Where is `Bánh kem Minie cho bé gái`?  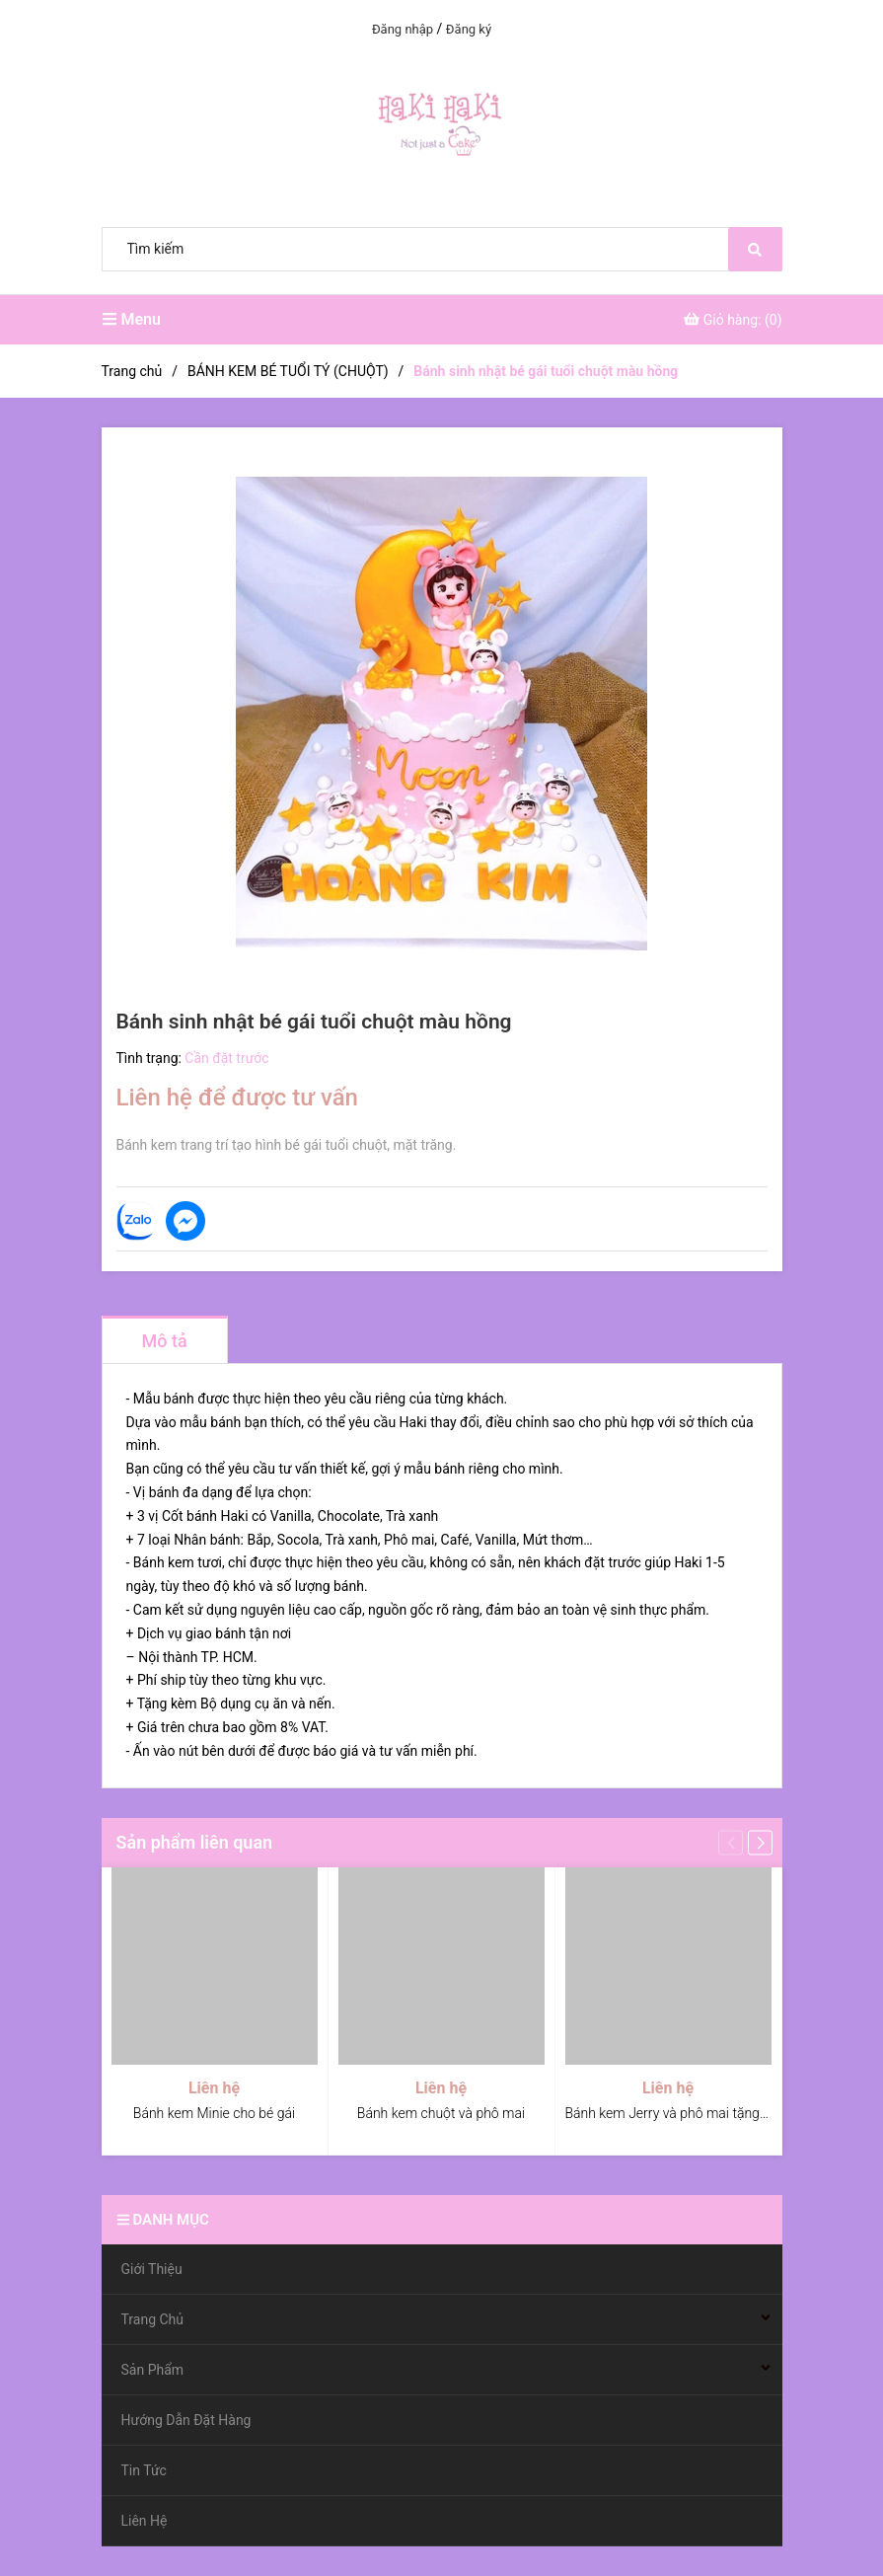 Bánh kem Minie cho bé gái is located at coordinates (214, 2113).